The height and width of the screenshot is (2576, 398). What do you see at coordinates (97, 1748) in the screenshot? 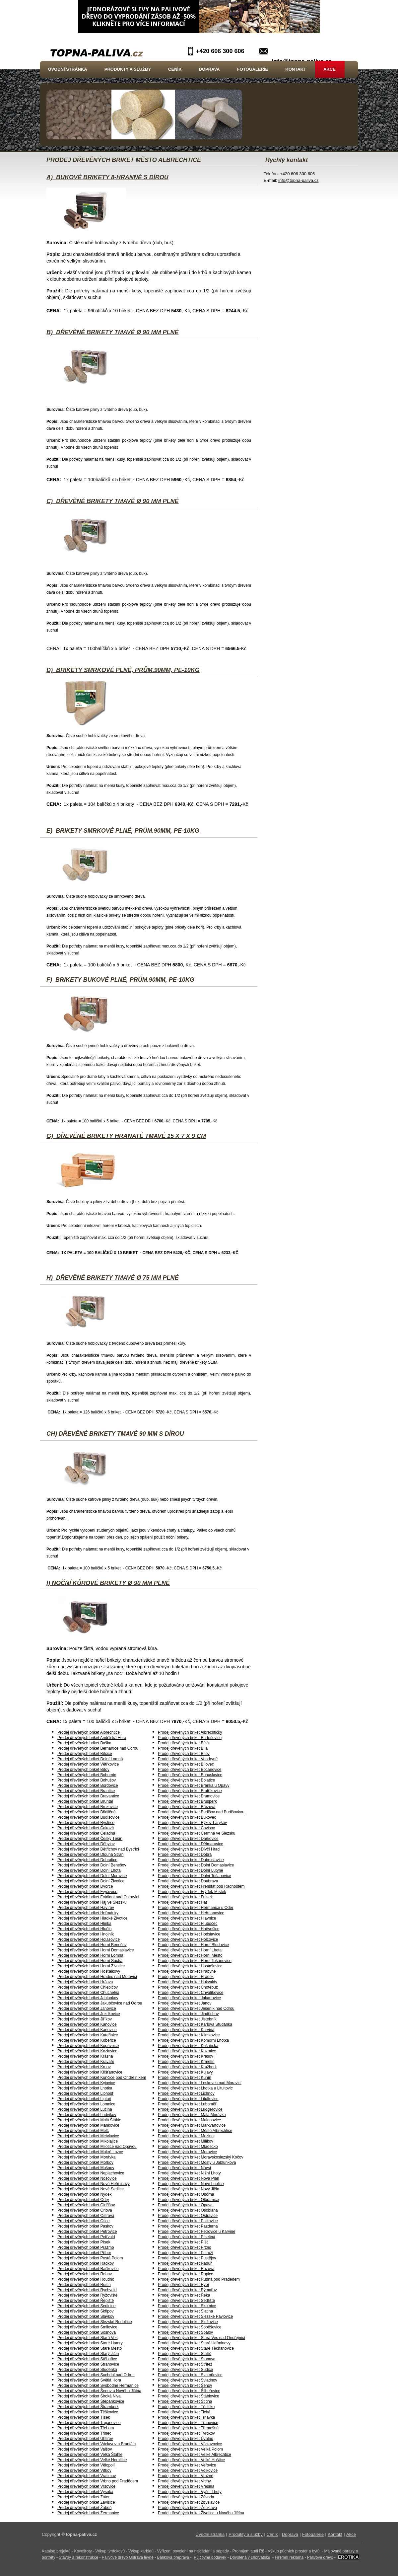
I see `Prodej dřevěných briket Bernartice nad Odrou` at bounding box center [97, 1748].